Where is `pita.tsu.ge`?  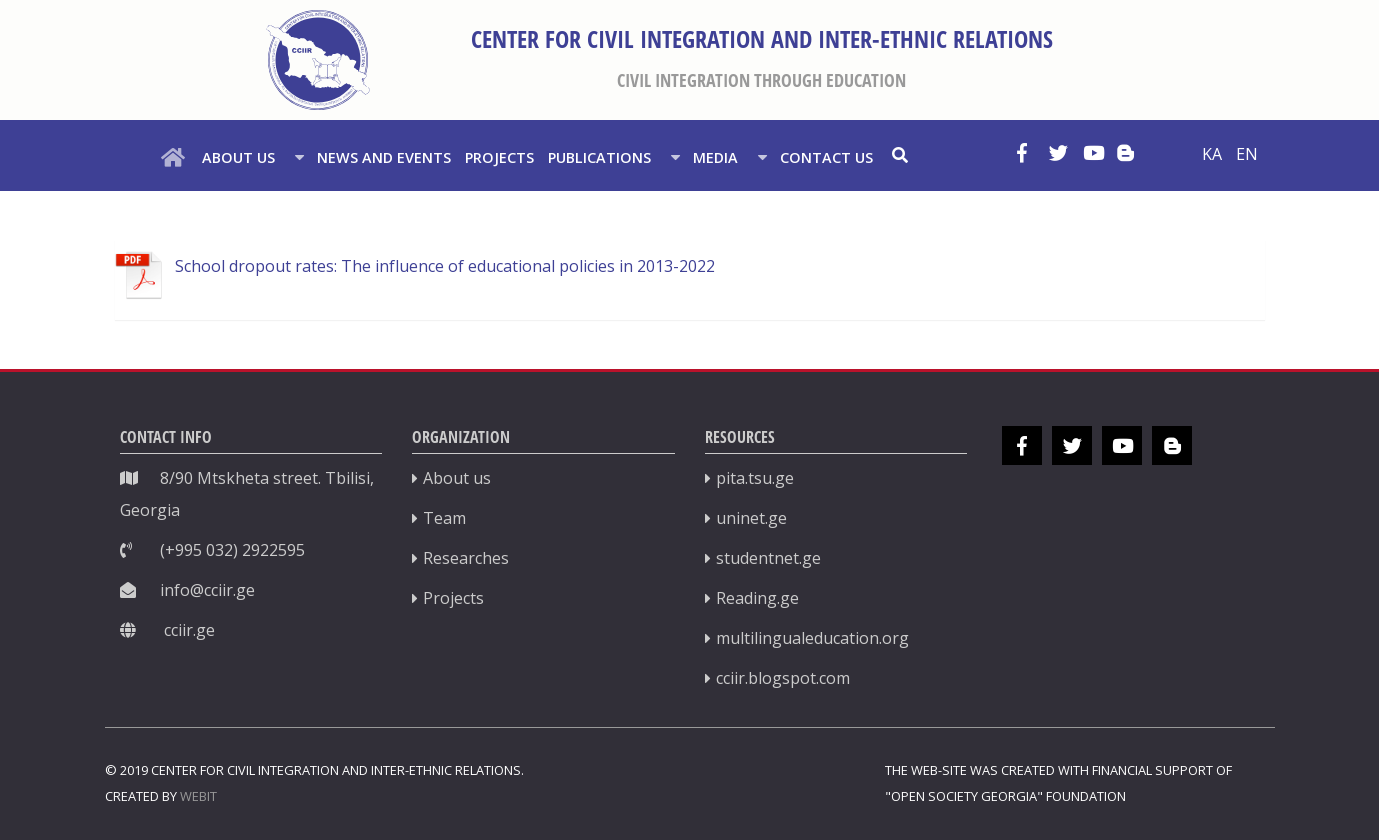
pita.tsu.ge is located at coordinates (755, 478).